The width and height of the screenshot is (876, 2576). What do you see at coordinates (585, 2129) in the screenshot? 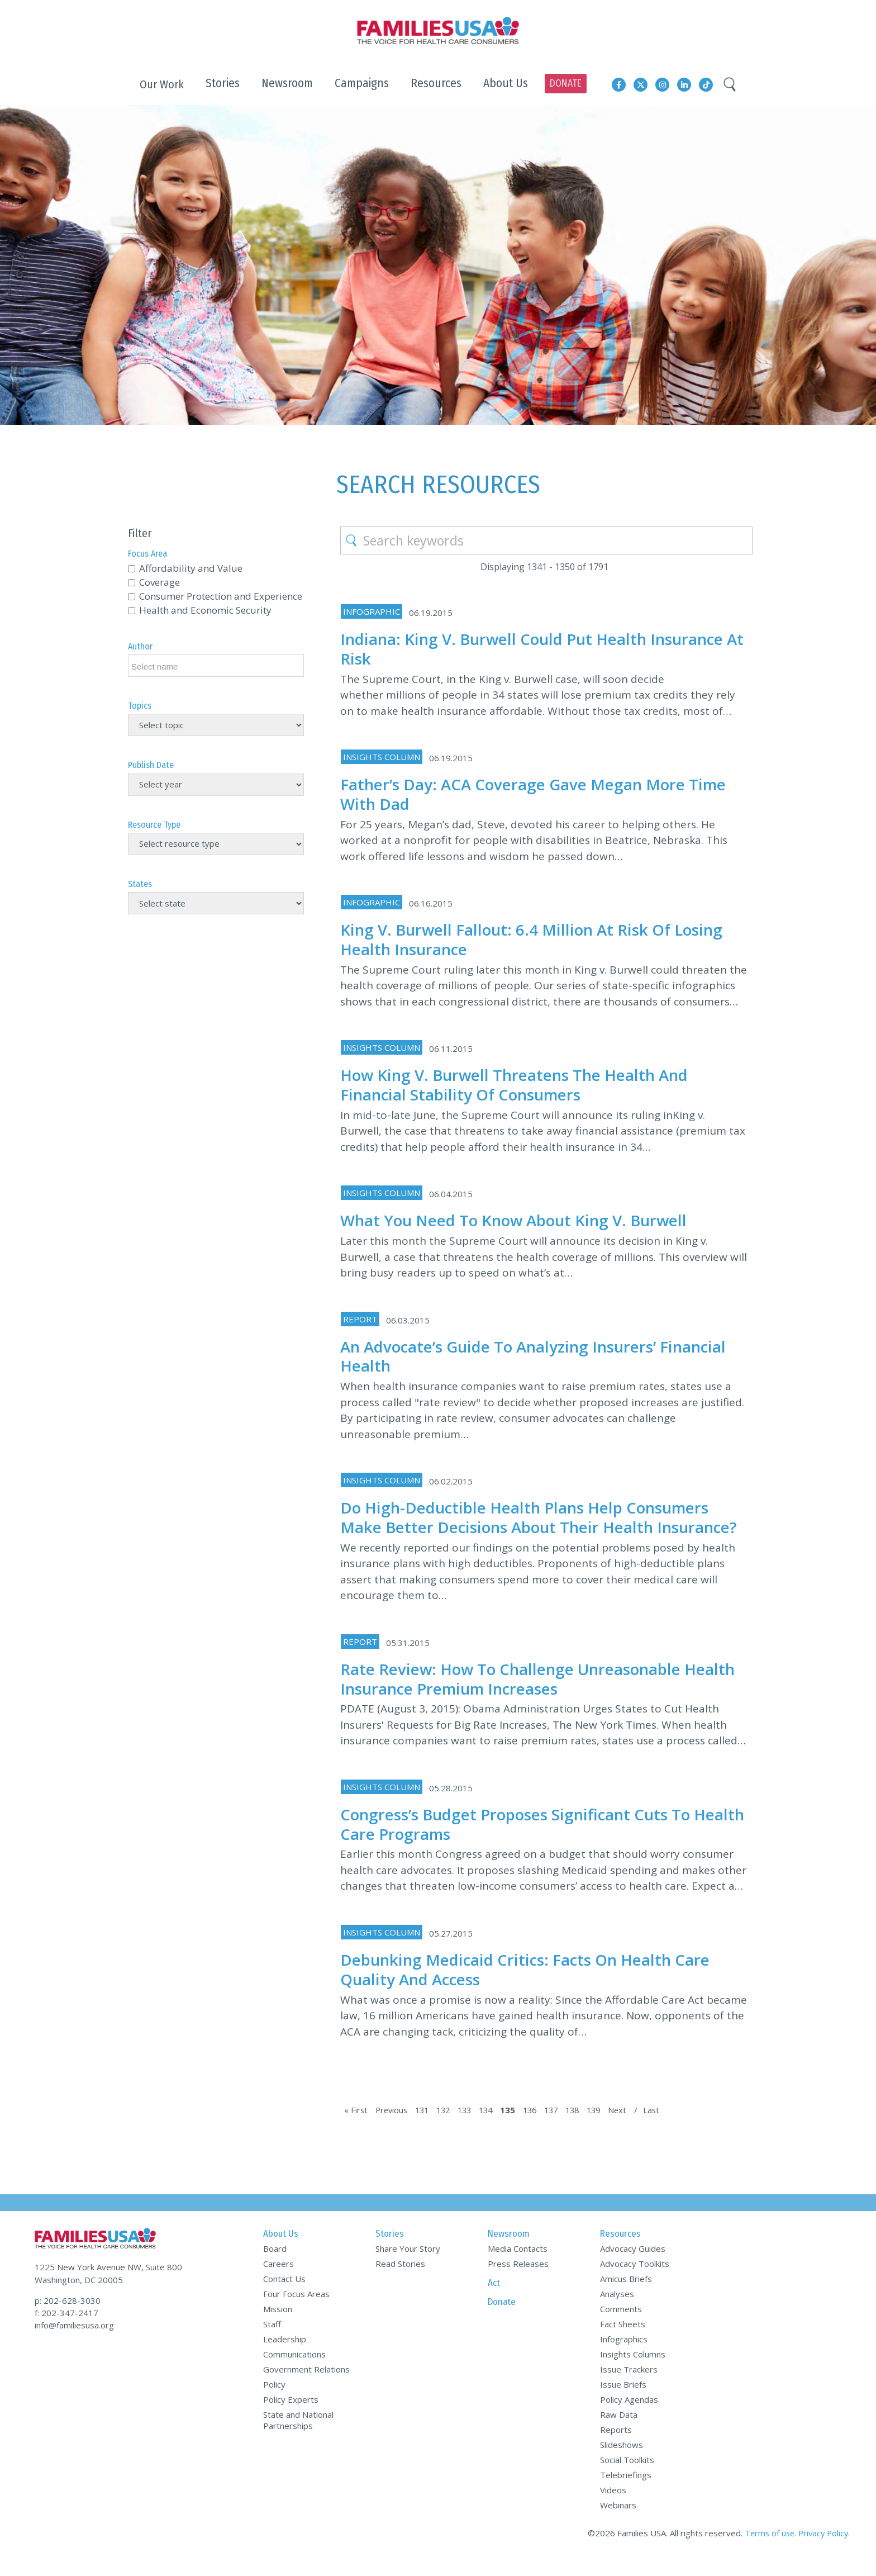
I see `138` at bounding box center [585, 2129].